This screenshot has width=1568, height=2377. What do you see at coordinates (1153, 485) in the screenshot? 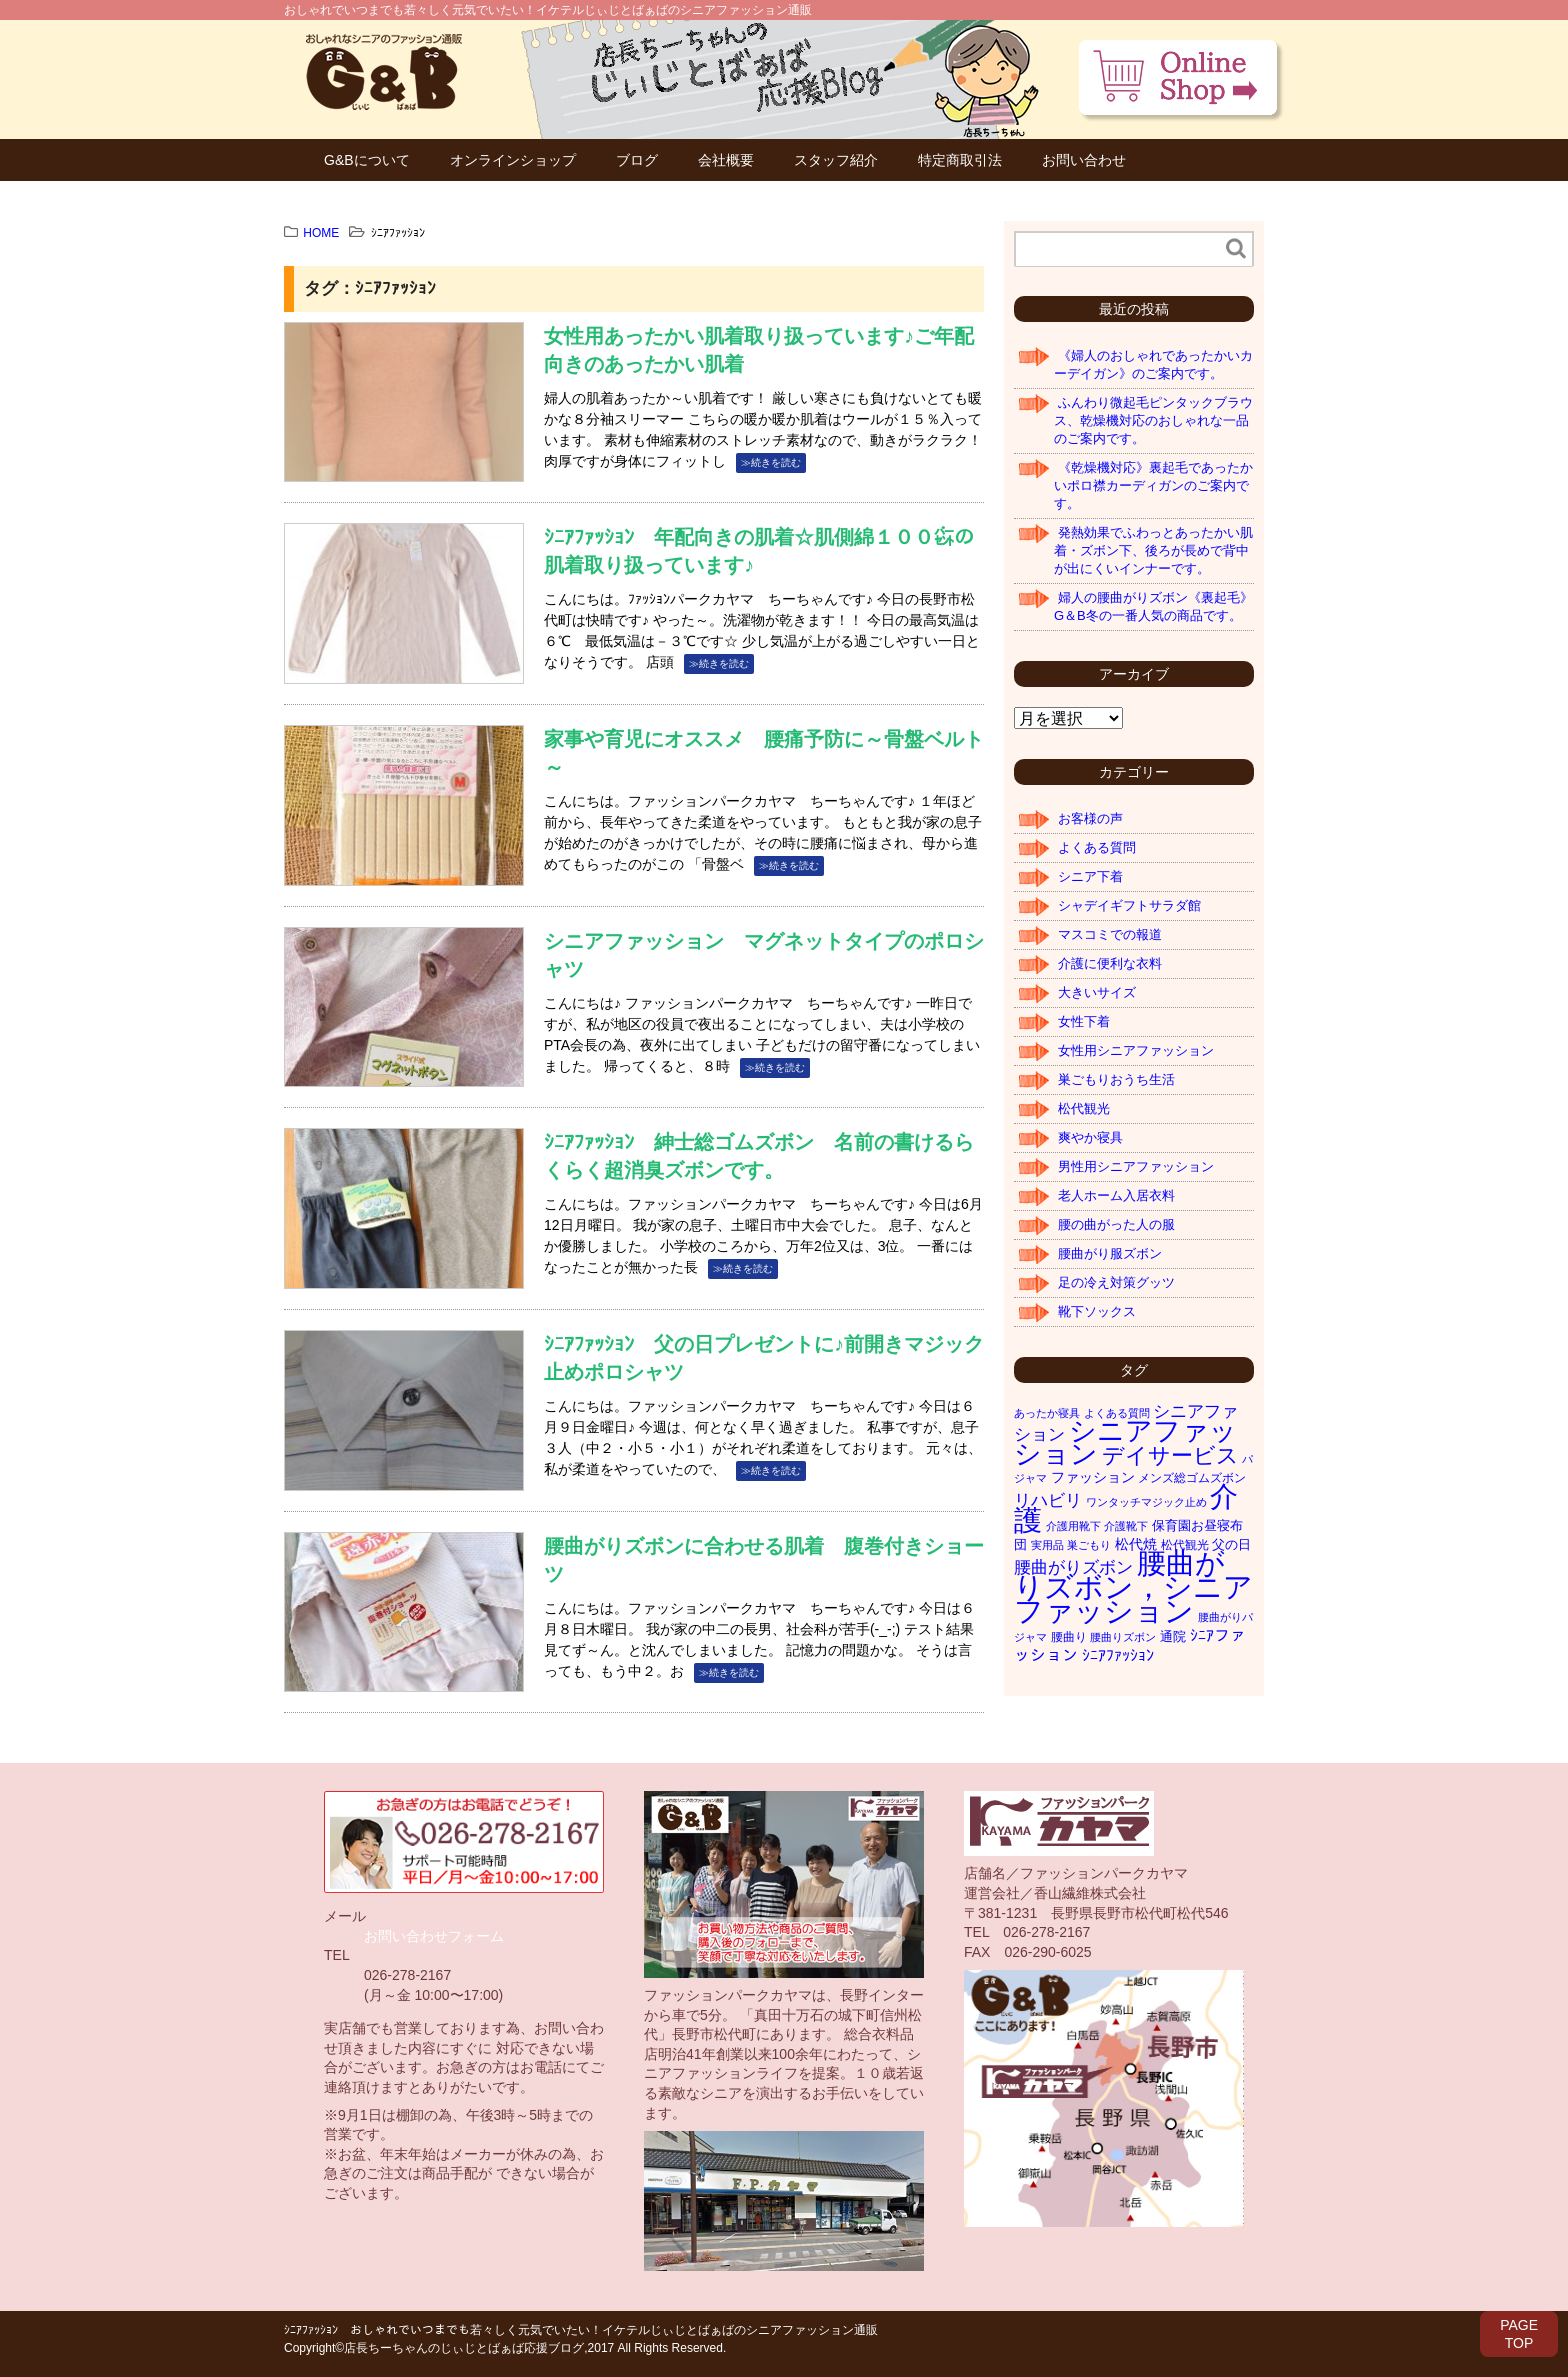
I see `《乾燥機対応》裏起毛であったかいポロ襟カーディガンのご案内です。` at bounding box center [1153, 485].